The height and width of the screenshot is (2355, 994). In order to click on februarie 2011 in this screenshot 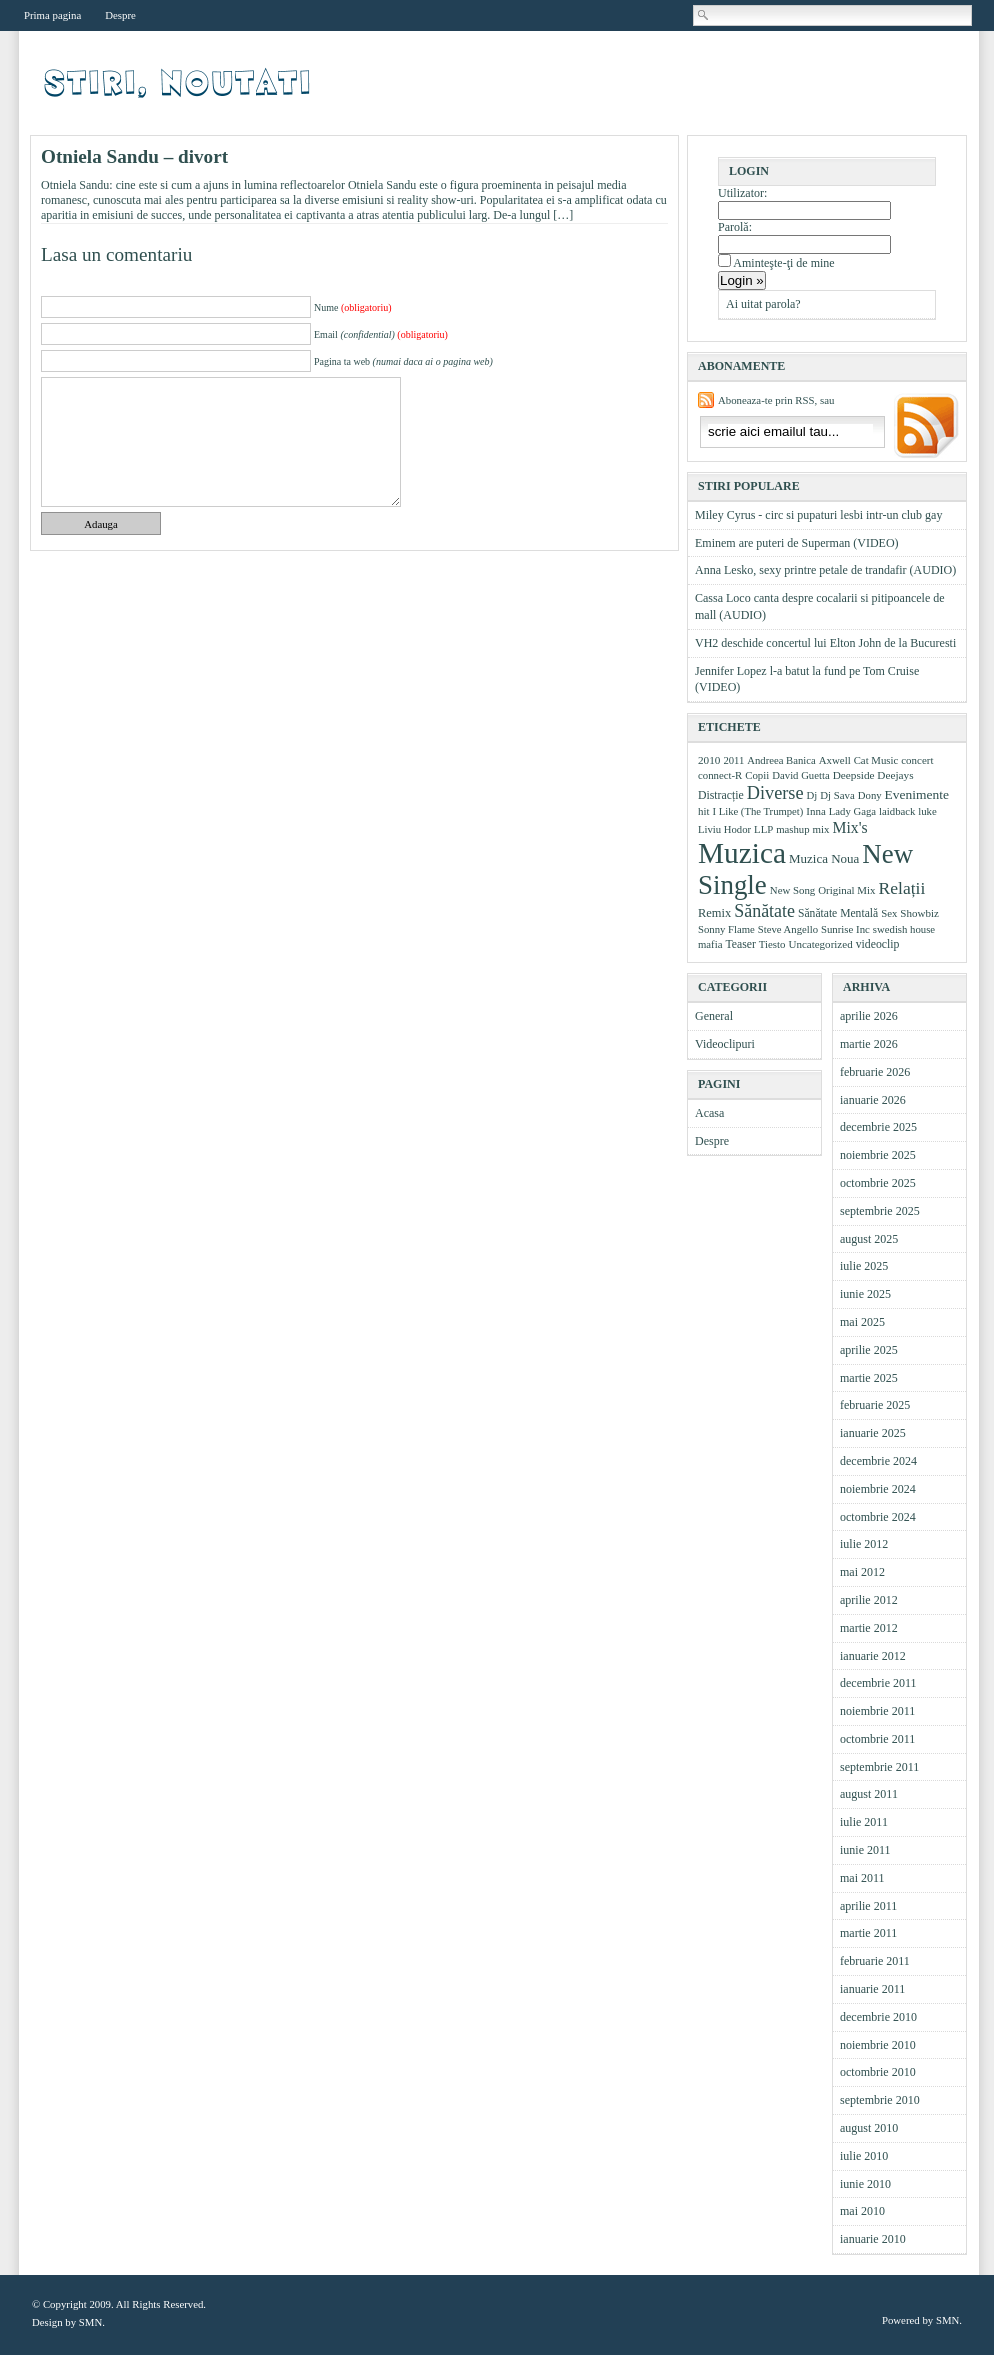, I will do `click(875, 1961)`.